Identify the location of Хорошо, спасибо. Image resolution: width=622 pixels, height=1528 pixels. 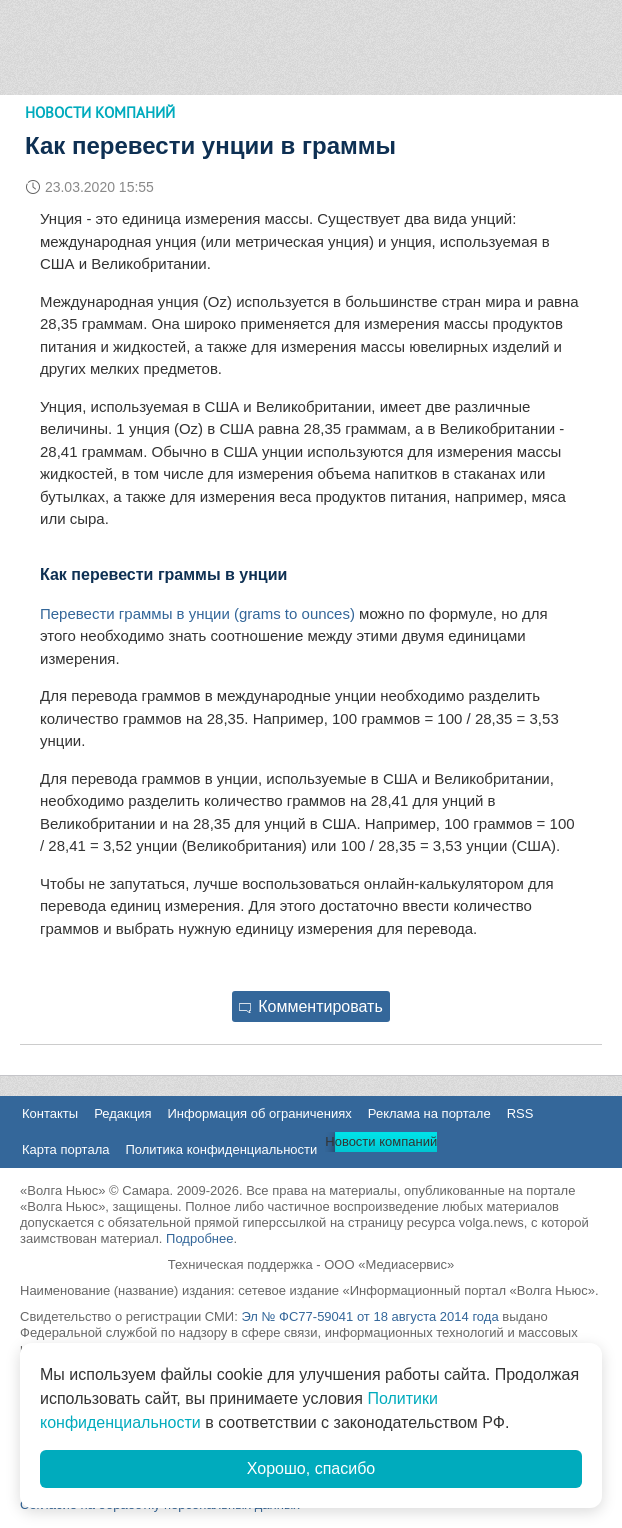
(311, 1468).